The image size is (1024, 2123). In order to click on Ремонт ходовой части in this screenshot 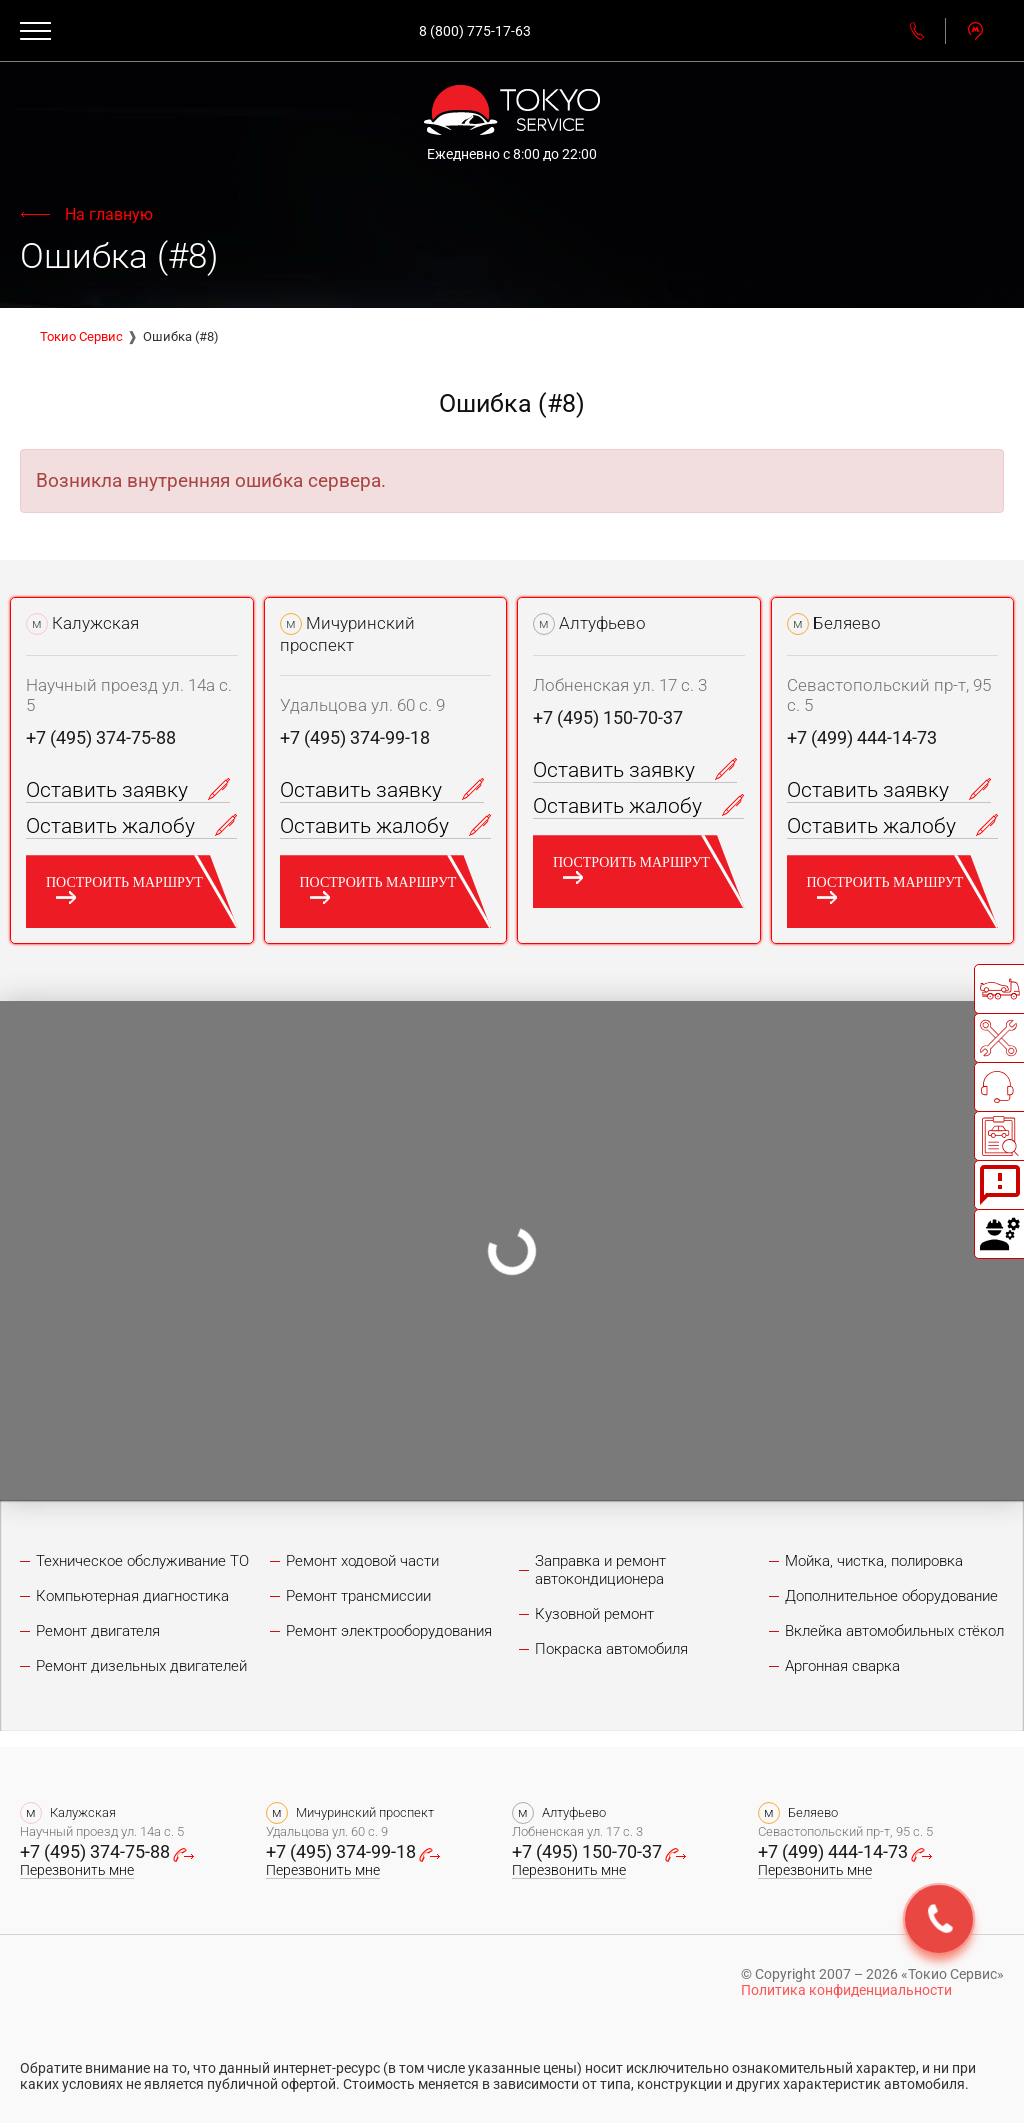, I will do `click(362, 1561)`.